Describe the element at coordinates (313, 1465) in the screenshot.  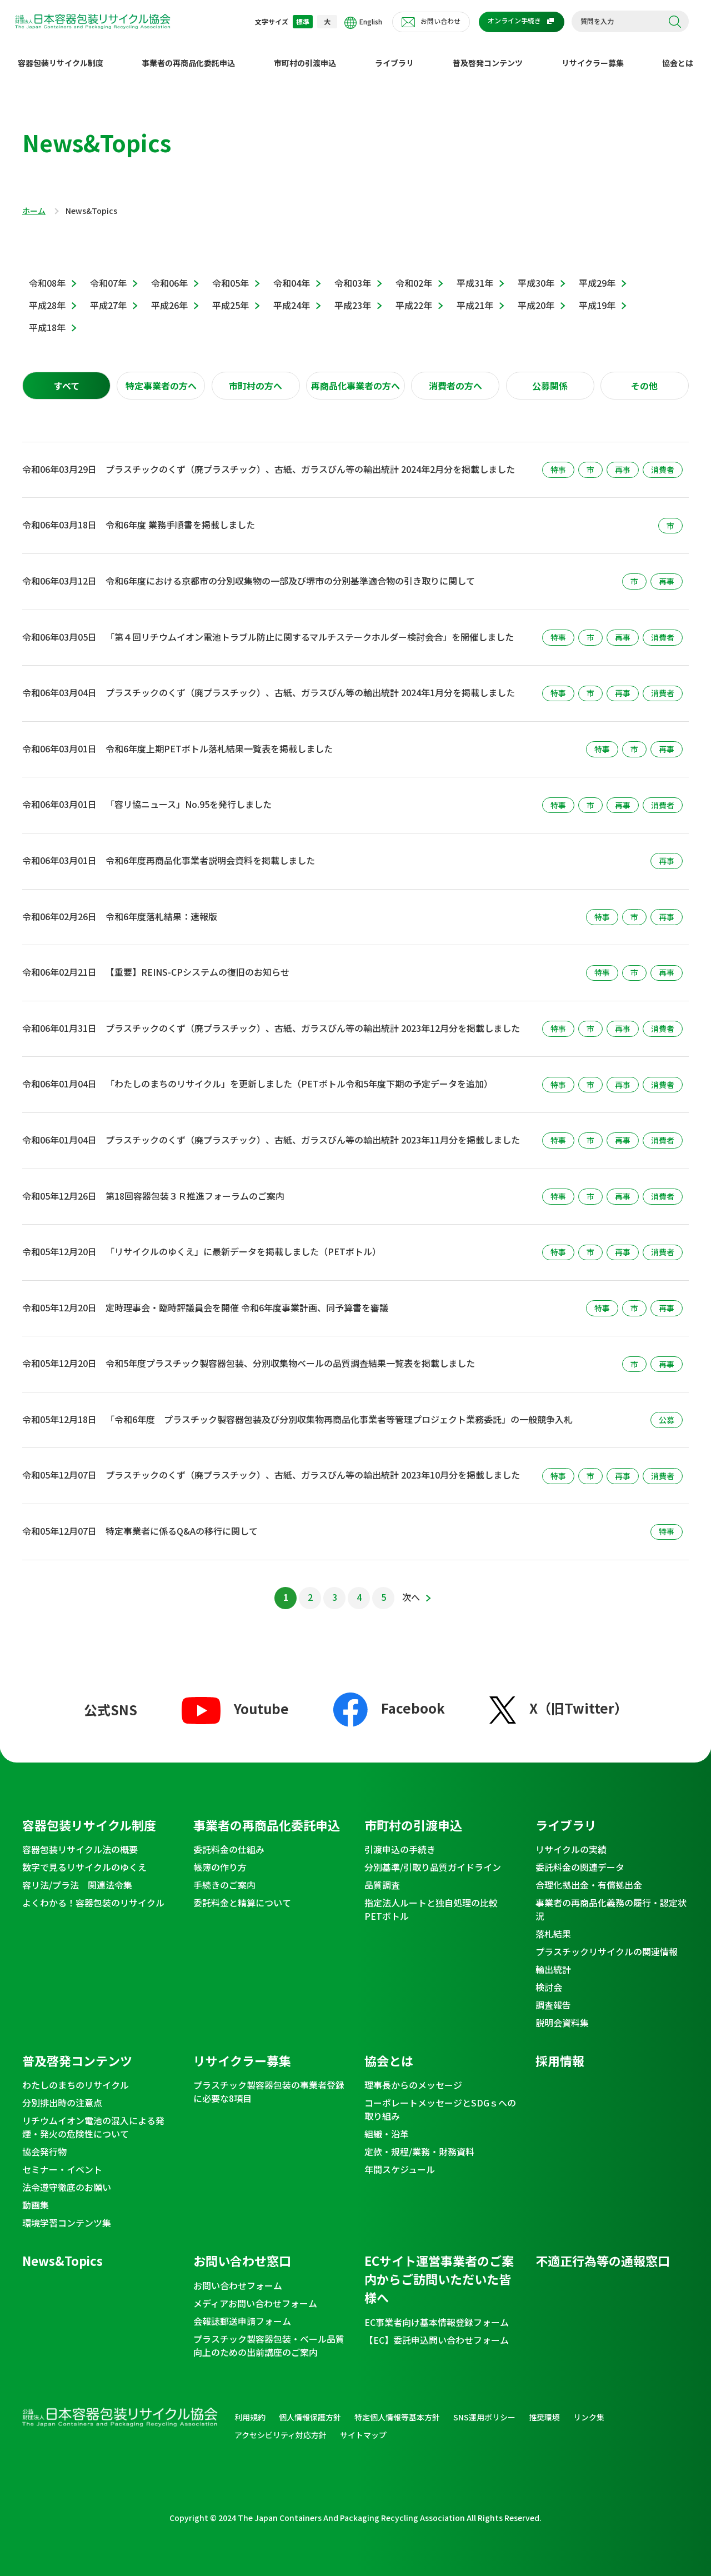
I see `プラスチックのくず（廃プラスチック）、古紙、ガラスびん等の輸出統計 2023年10月分を掲載しました` at that location.